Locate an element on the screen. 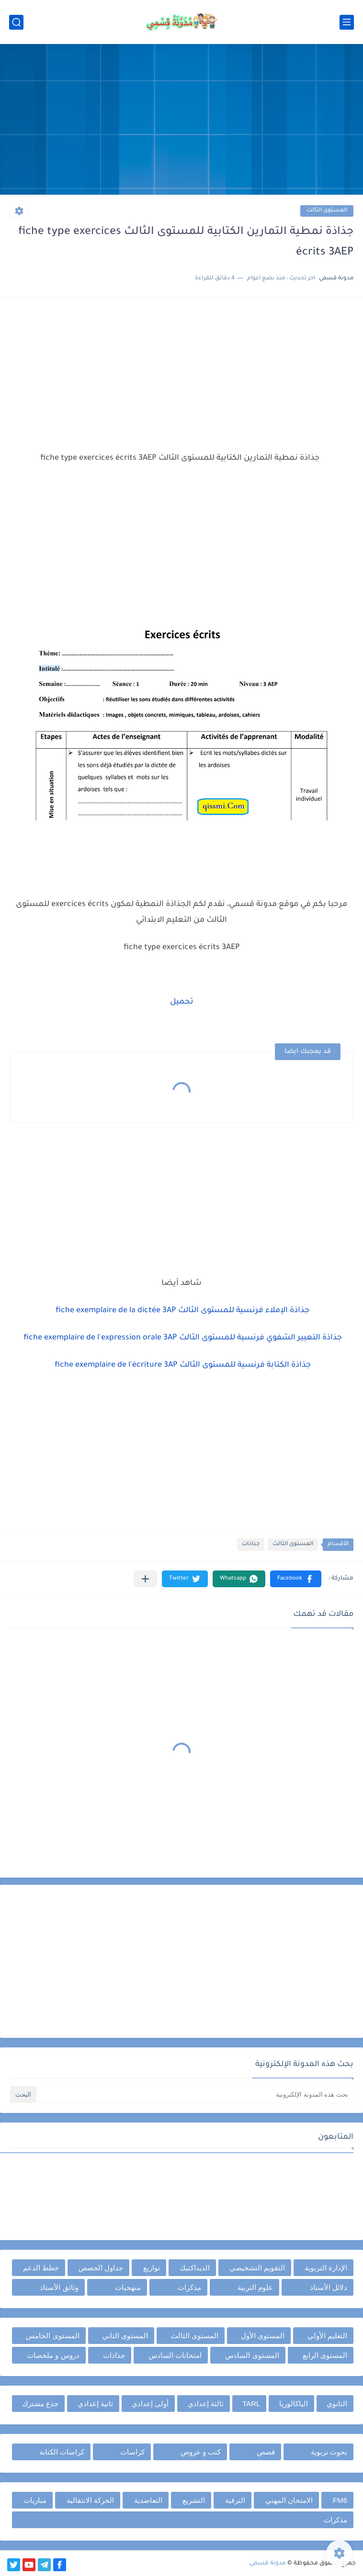  المستوى الخامس is located at coordinates (52, 2336).